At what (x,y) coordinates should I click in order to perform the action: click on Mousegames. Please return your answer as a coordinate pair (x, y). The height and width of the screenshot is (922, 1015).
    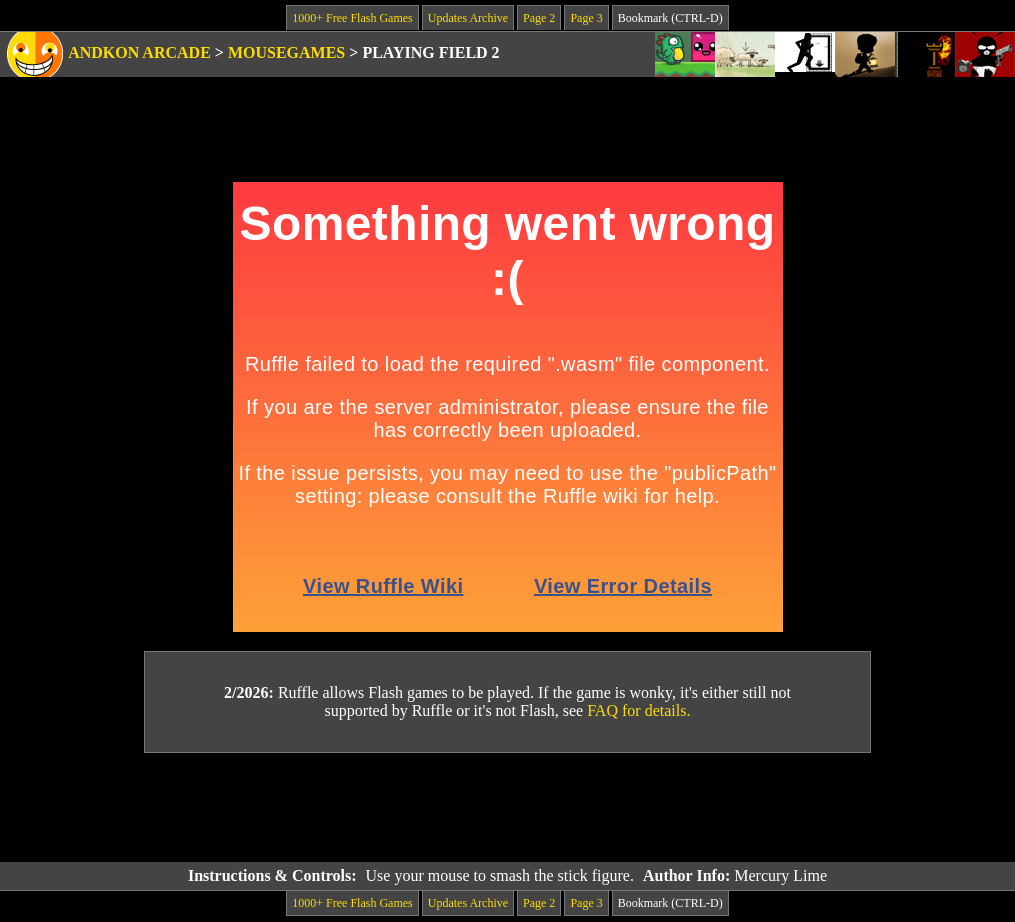
    Looking at the image, I should click on (286, 52).